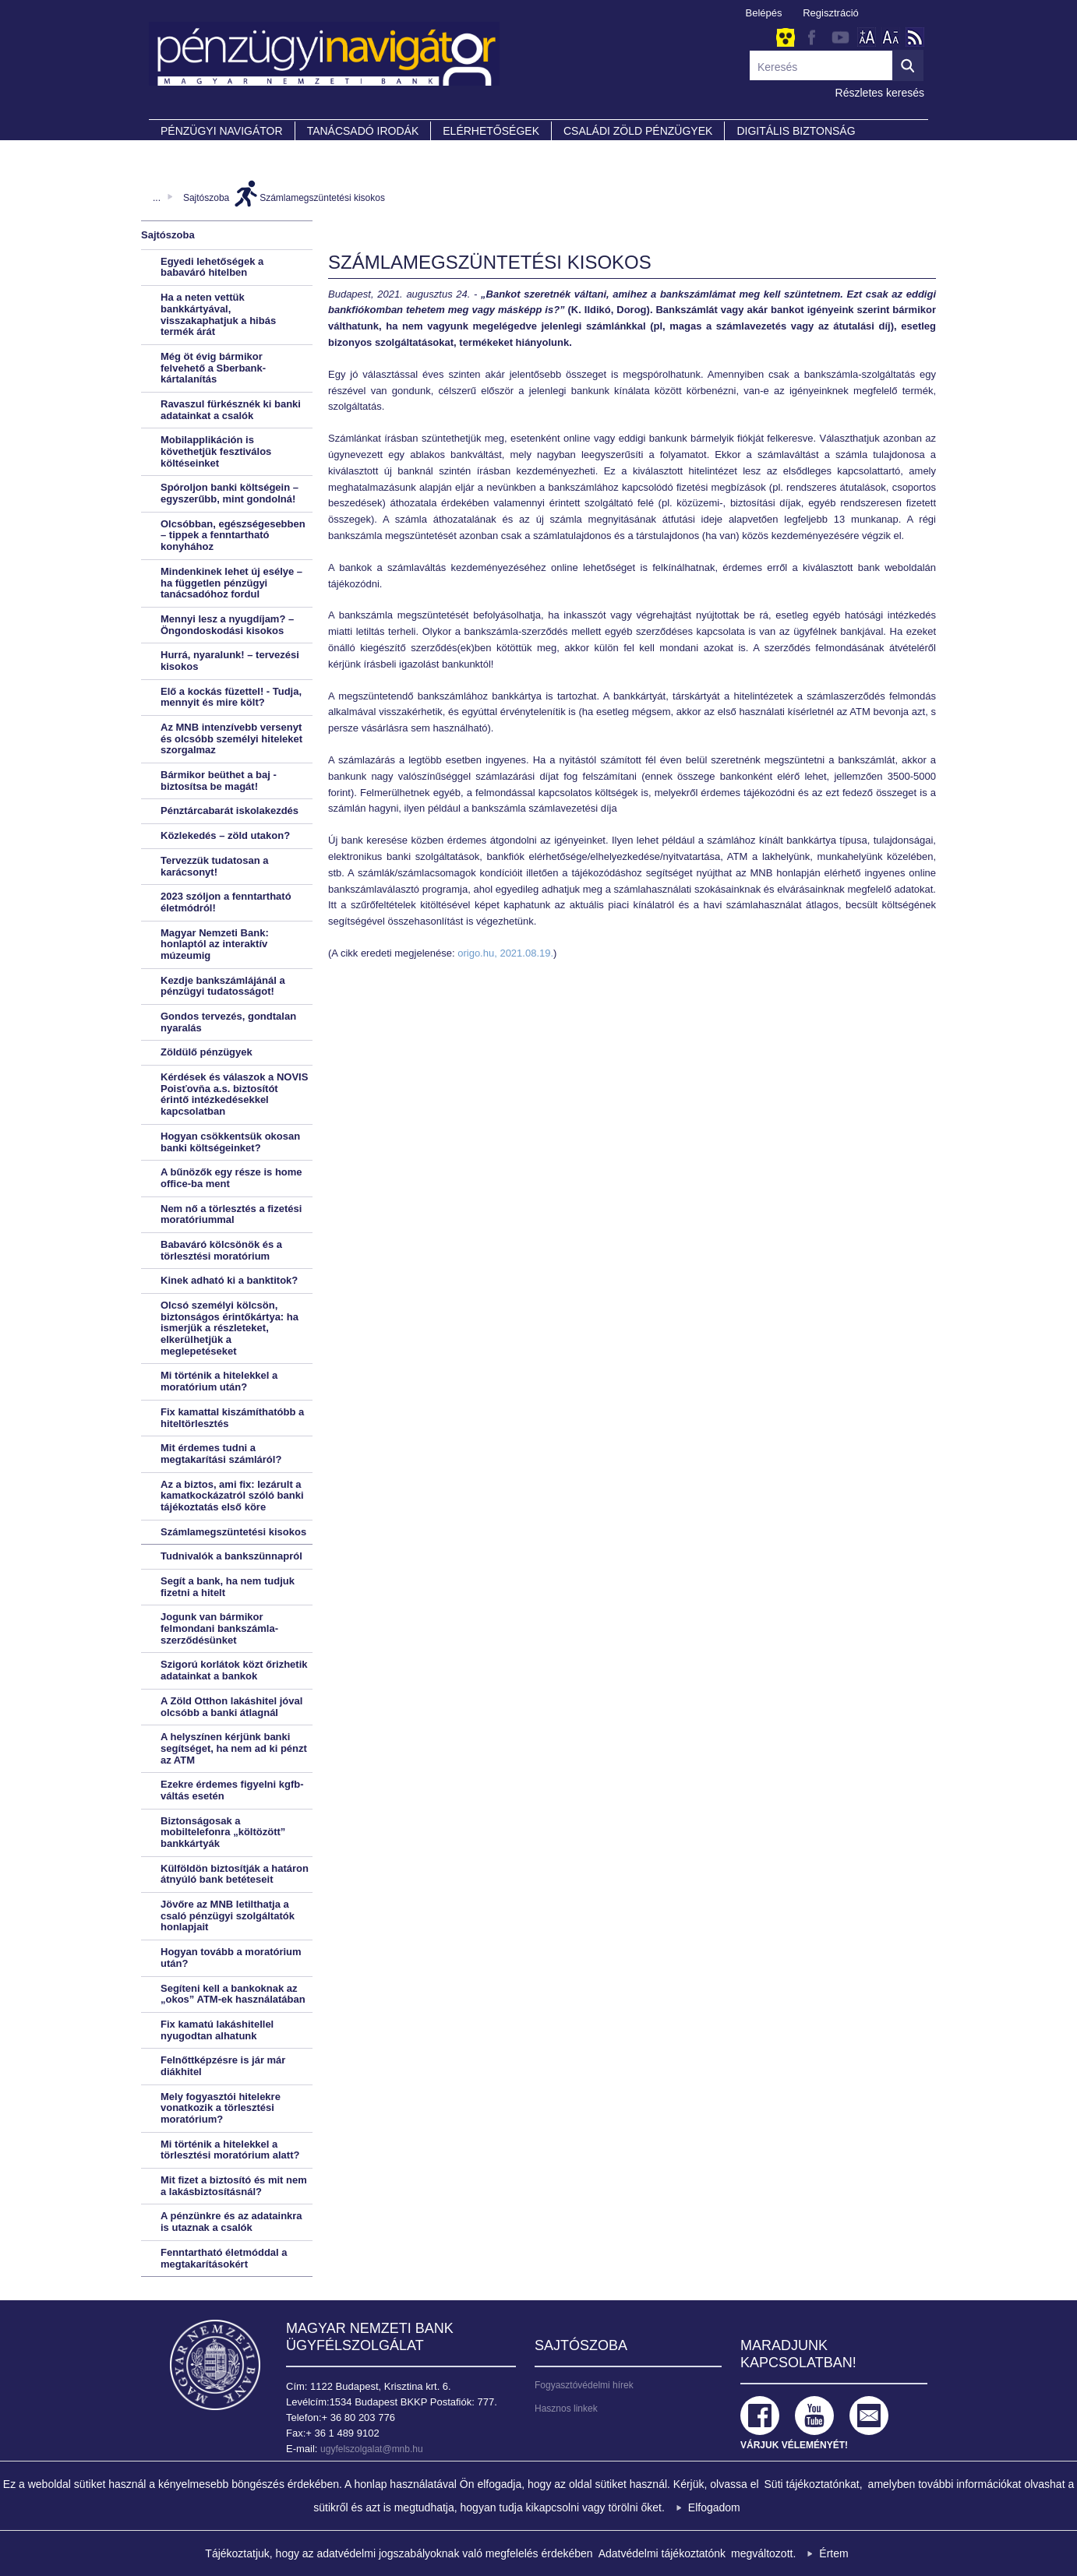  Describe the element at coordinates (795, 131) in the screenshot. I see `DIGITÁLIS BIZTONSÁG` at that location.